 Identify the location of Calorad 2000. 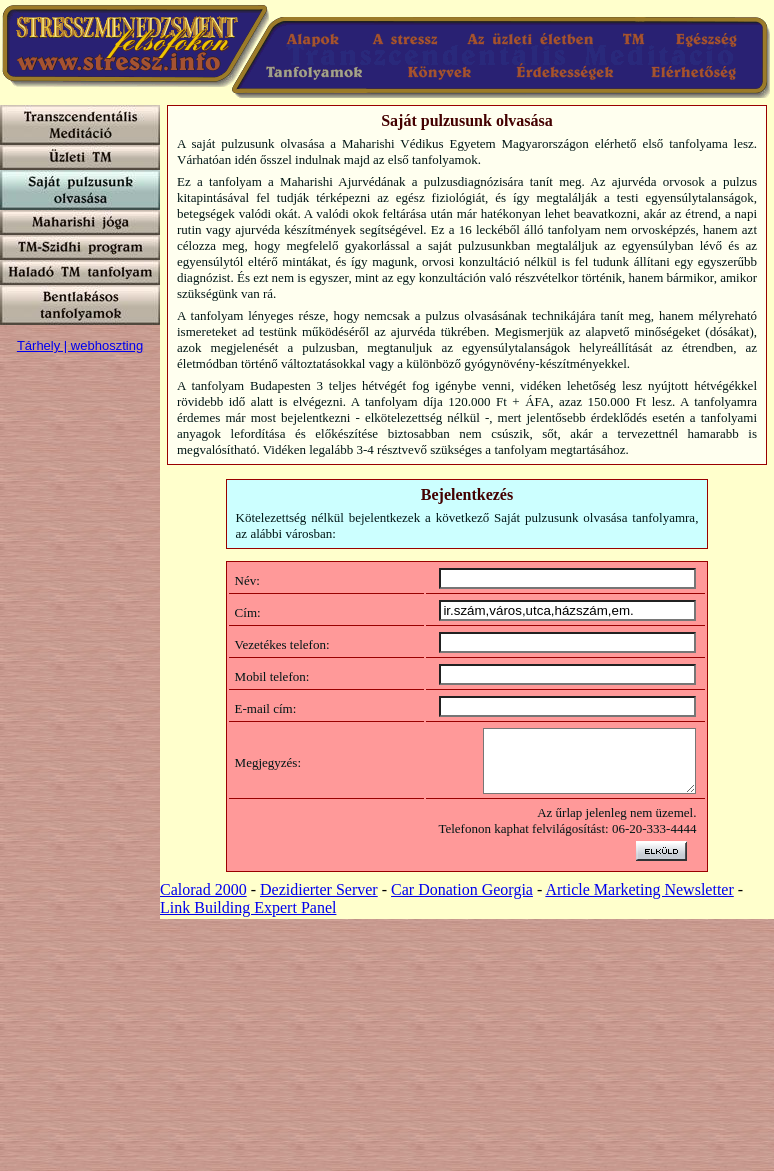
(203, 901).